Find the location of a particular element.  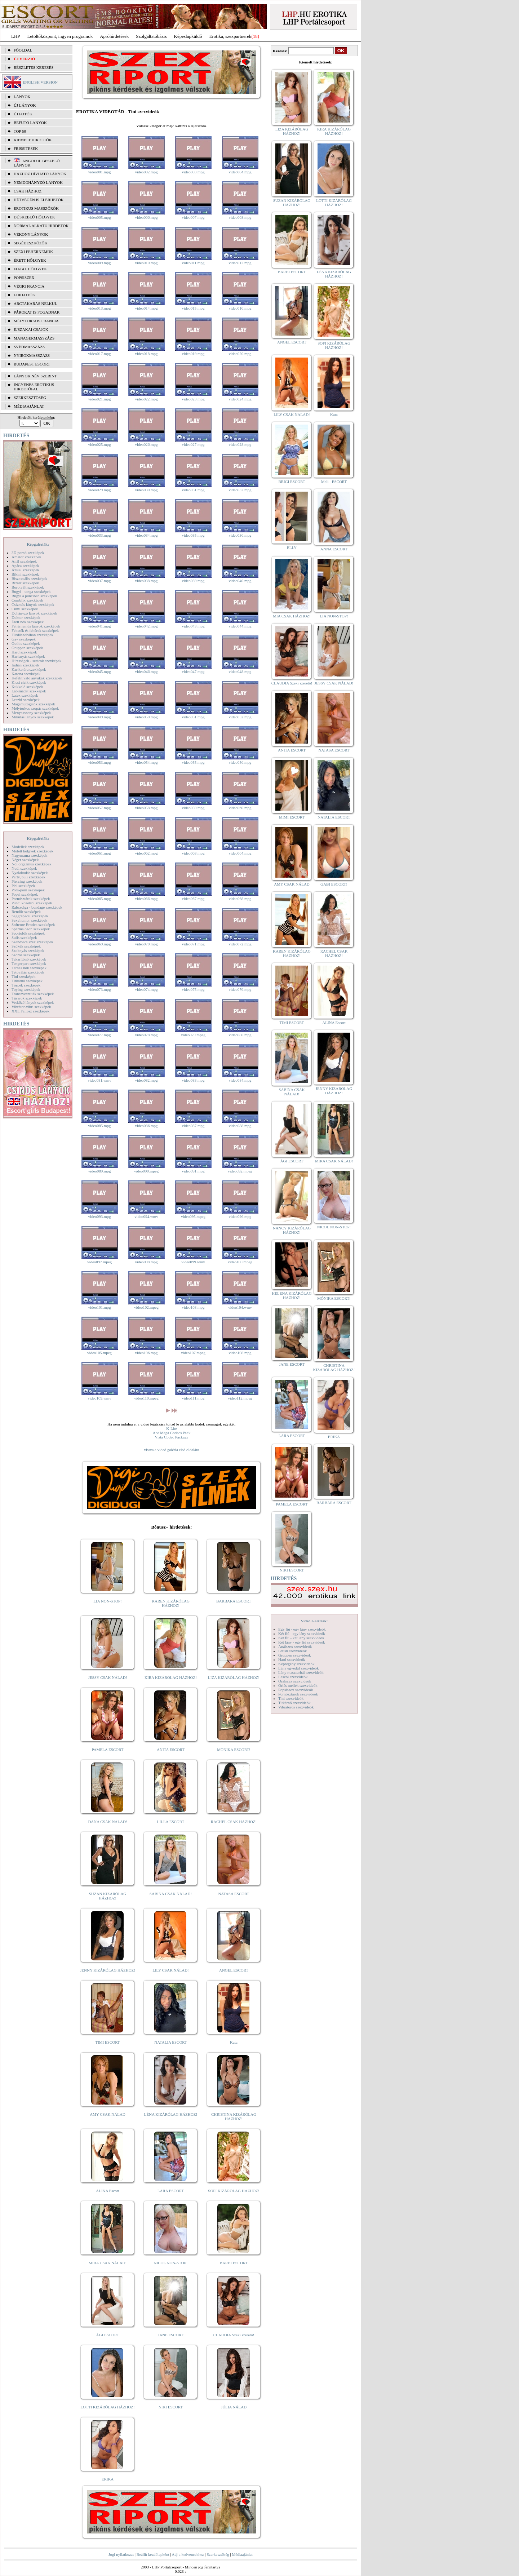

Kefélnivaló anyukák szexképek is located at coordinates (37, 678).